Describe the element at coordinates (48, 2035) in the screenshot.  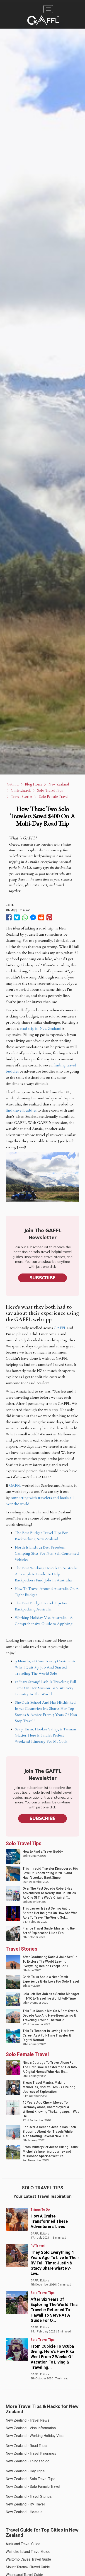
I see `This Ex-Teacher is Loving Her New Career As A Full-Time Traveler & Digital Nomad` at that location.